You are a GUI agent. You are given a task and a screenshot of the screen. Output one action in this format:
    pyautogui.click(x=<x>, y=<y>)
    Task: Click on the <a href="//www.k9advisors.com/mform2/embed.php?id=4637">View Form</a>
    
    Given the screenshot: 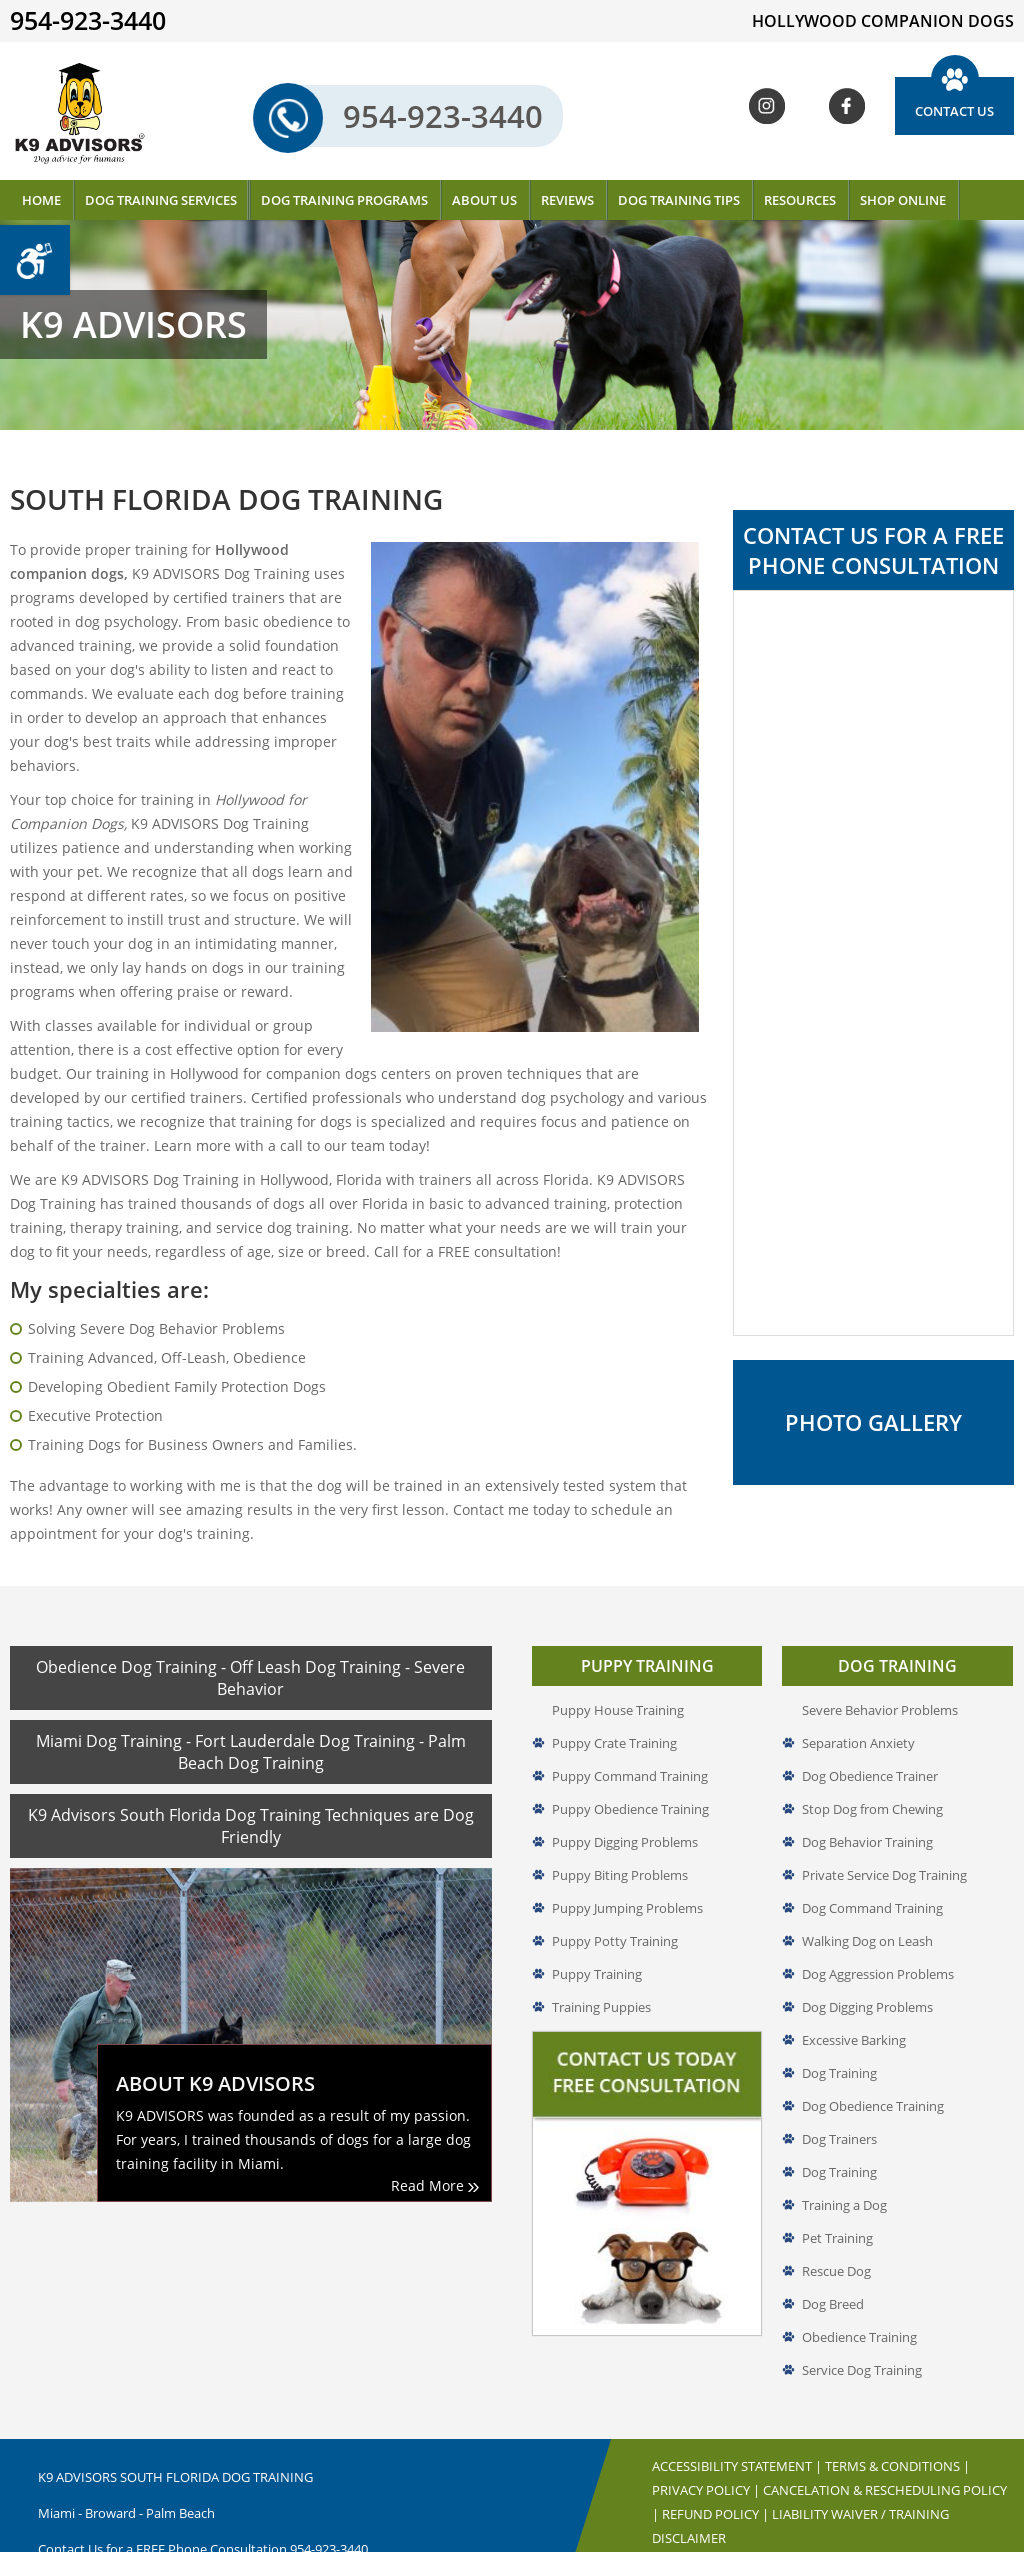 What is the action you would take?
    pyautogui.click(x=873, y=963)
    